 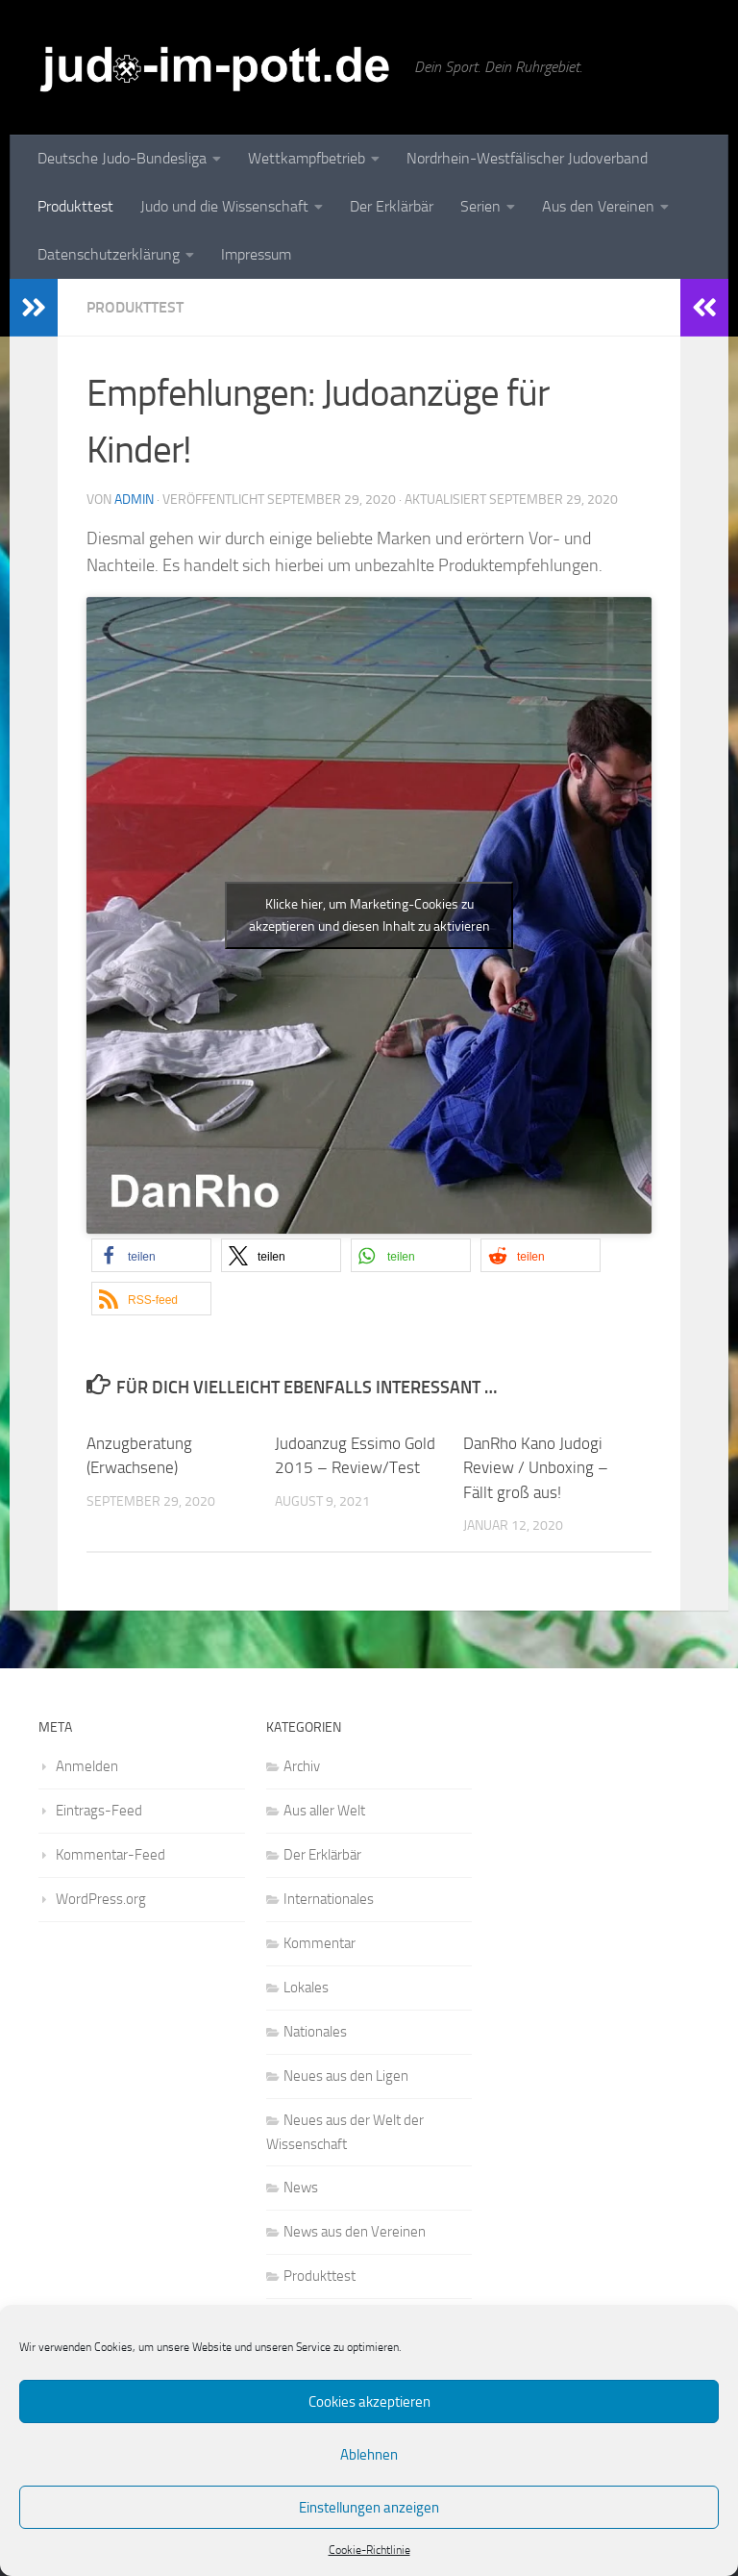 What do you see at coordinates (535, 1468) in the screenshot?
I see `DanRho Kano Judogi Review / Unboxing – Fällt groß aus!` at bounding box center [535, 1468].